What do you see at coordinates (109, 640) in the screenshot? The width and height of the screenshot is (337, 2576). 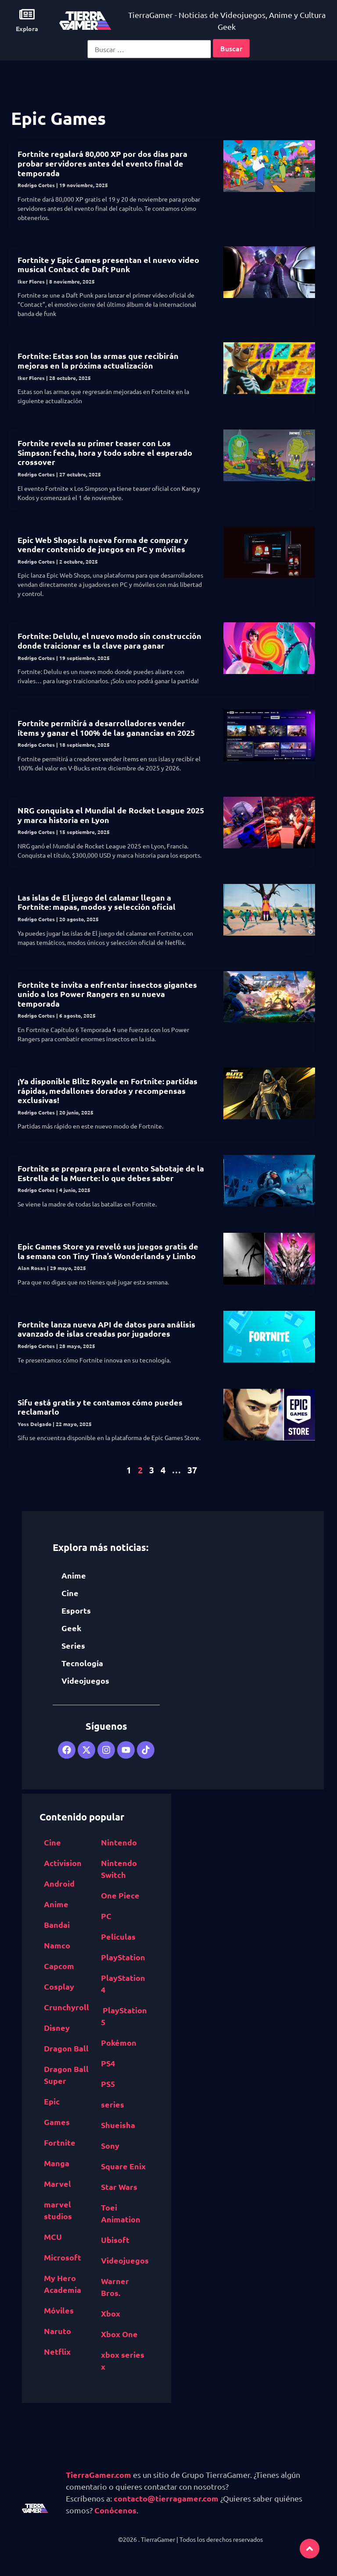 I see `Fortnite: Delulu, el nuevo modo sin construcción donde traicionar es la clave para ganar` at bounding box center [109, 640].